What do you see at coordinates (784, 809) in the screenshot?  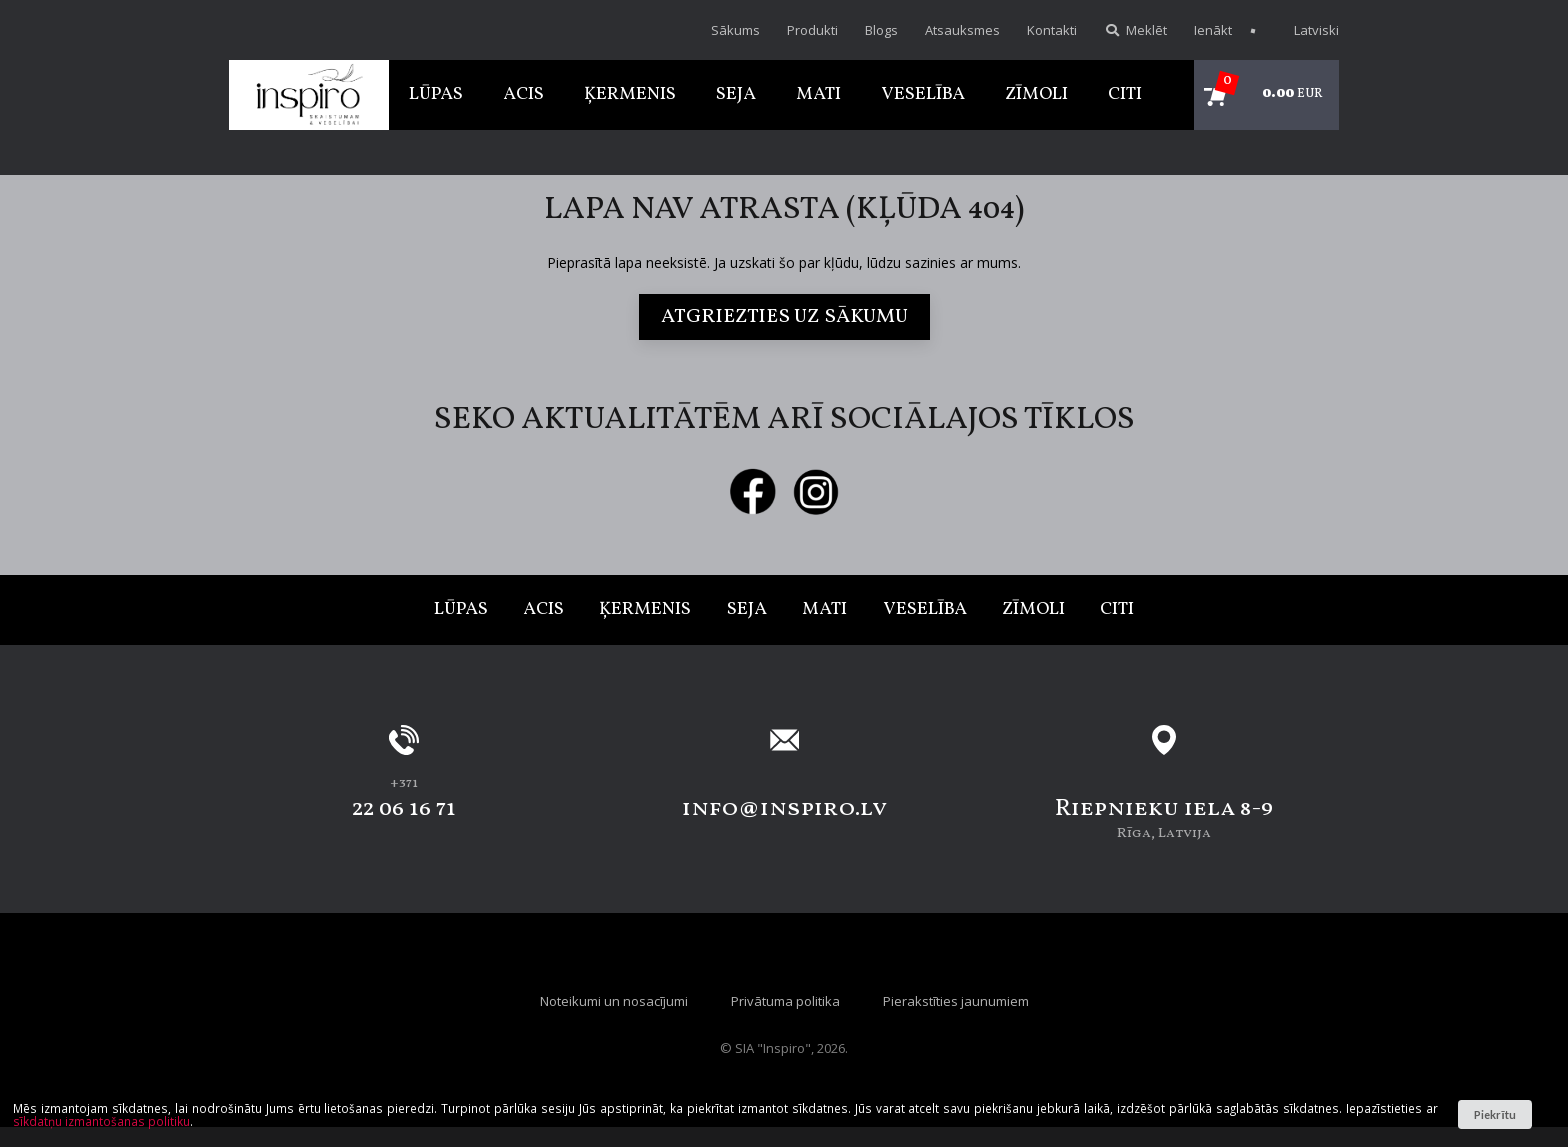 I see `info@inspiro.lv` at bounding box center [784, 809].